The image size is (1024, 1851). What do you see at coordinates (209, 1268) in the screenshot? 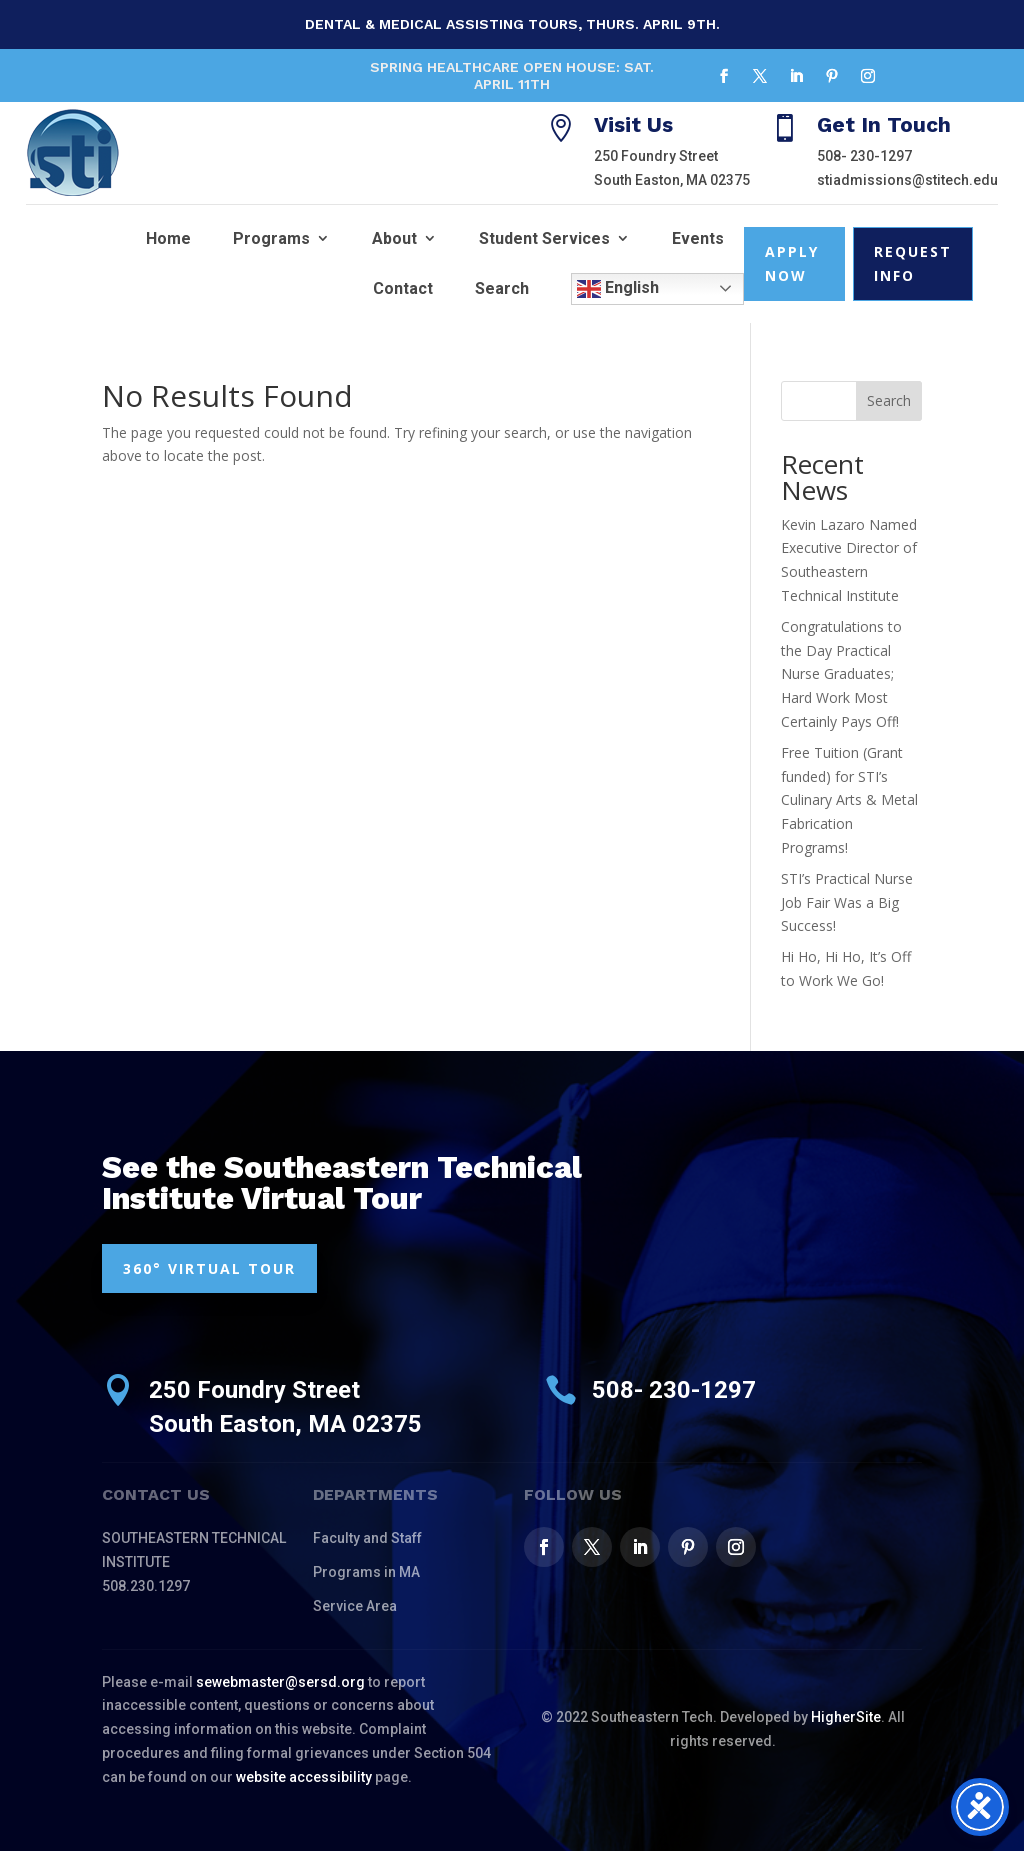
I see `360° VIRTUAL TOUR` at bounding box center [209, 1268].